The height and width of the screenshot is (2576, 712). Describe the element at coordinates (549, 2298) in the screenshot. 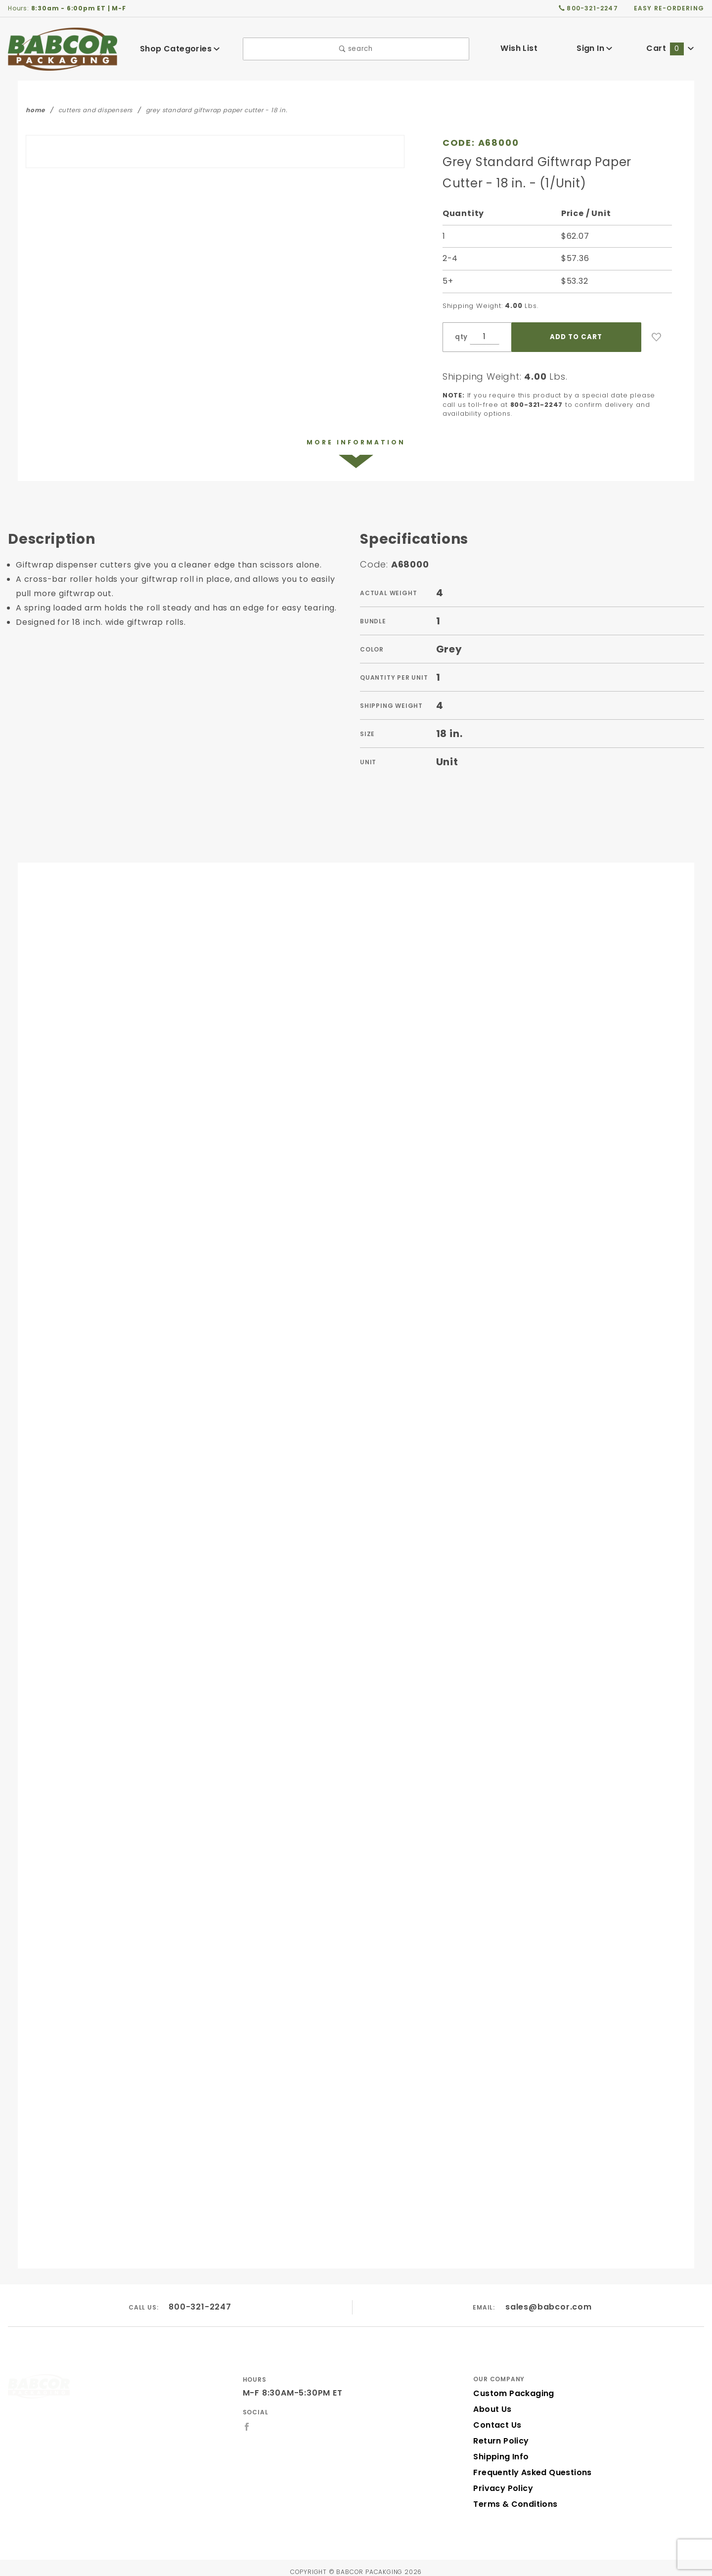

I see `sales@babcor.com` at that location.